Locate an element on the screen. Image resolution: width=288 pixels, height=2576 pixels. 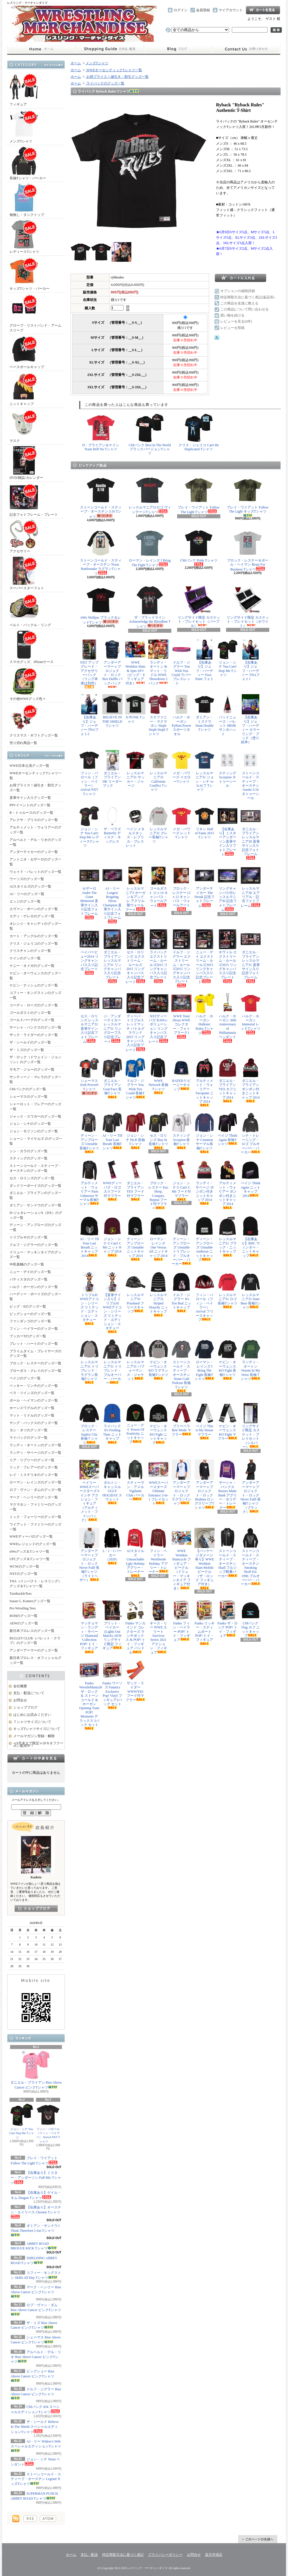
nWoグッズ＆Tシャツ一覧 is located at coordinates (29, 1551).